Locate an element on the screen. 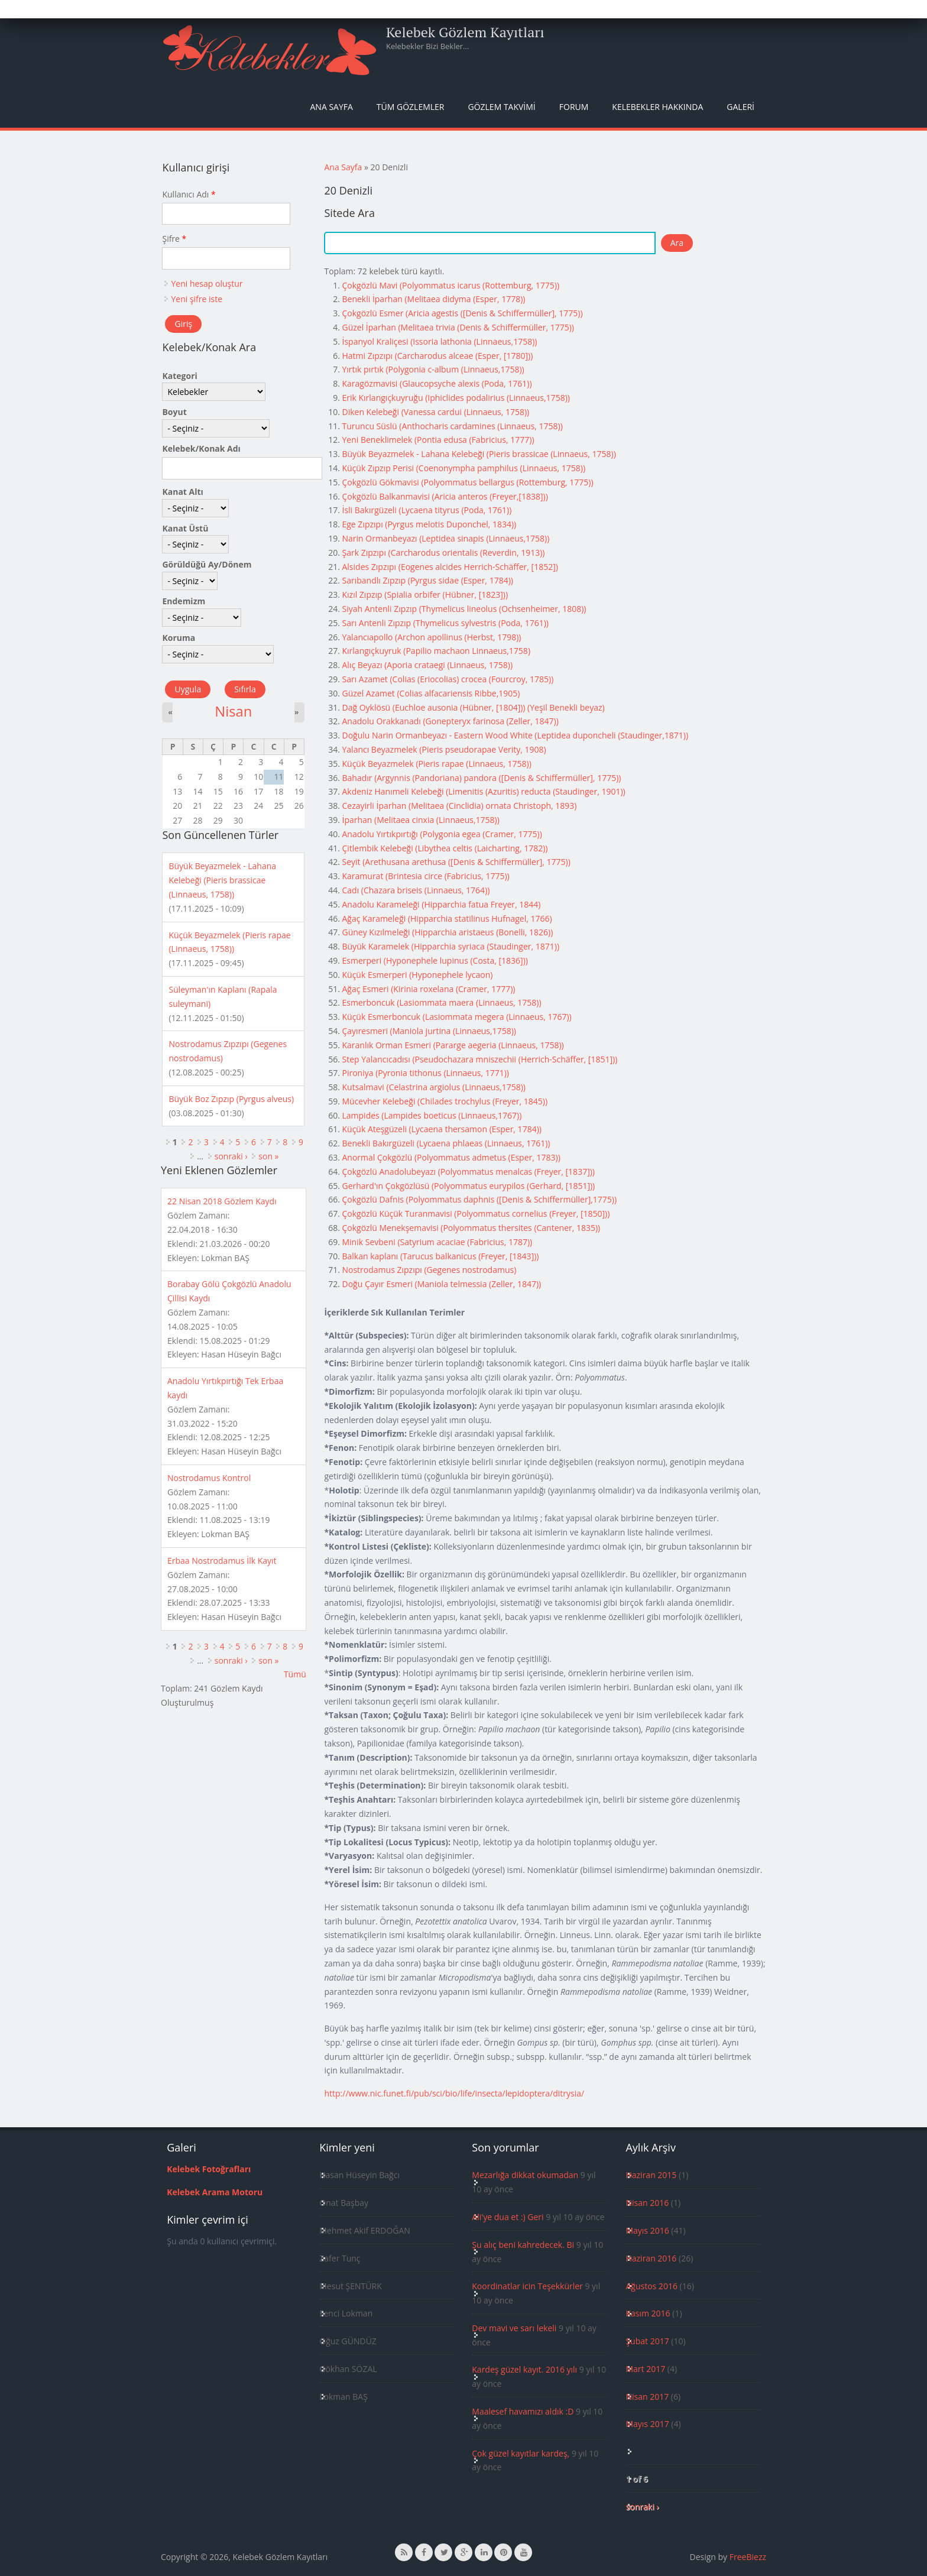 Image resolution: width=927 pixels, height=2576 pixels. Mücevher Kelebeği (Chilades trochylus (Freyer, 1845)) is located at coordinates (444, 1101).